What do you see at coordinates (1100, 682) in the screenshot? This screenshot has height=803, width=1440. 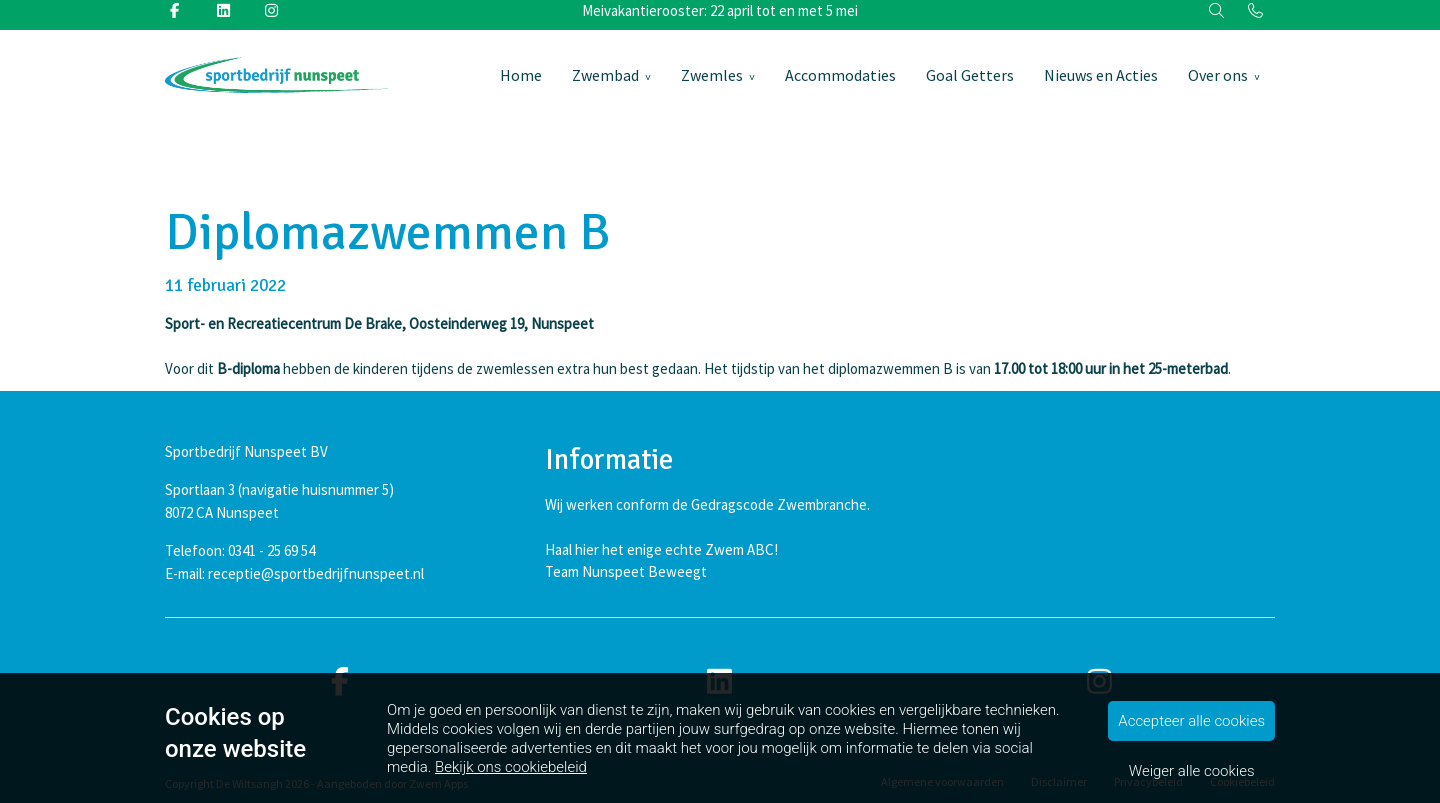 I see `[instagram]` at bounding box center [1100, 682].